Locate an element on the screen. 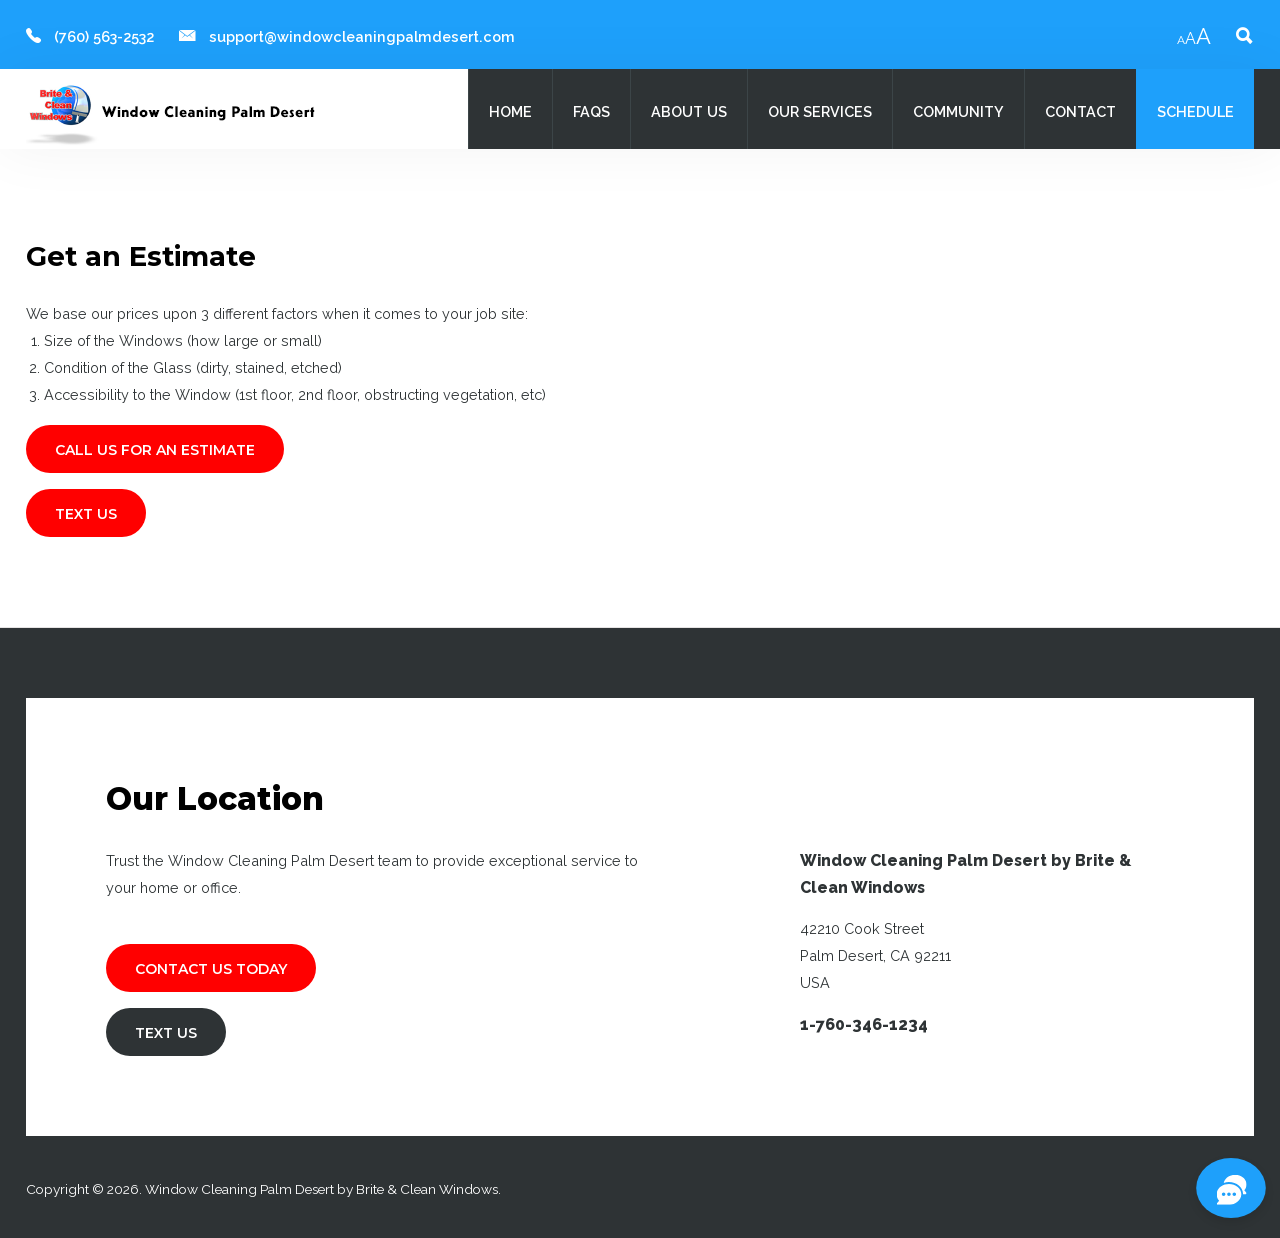 Image resolution: width=1280 pixels, height=1238 pixels. Community is located at coordinates (958, 111).